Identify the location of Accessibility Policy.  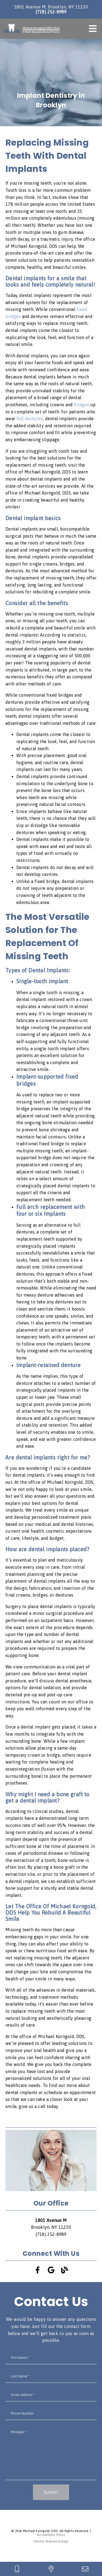
(51, 2535).